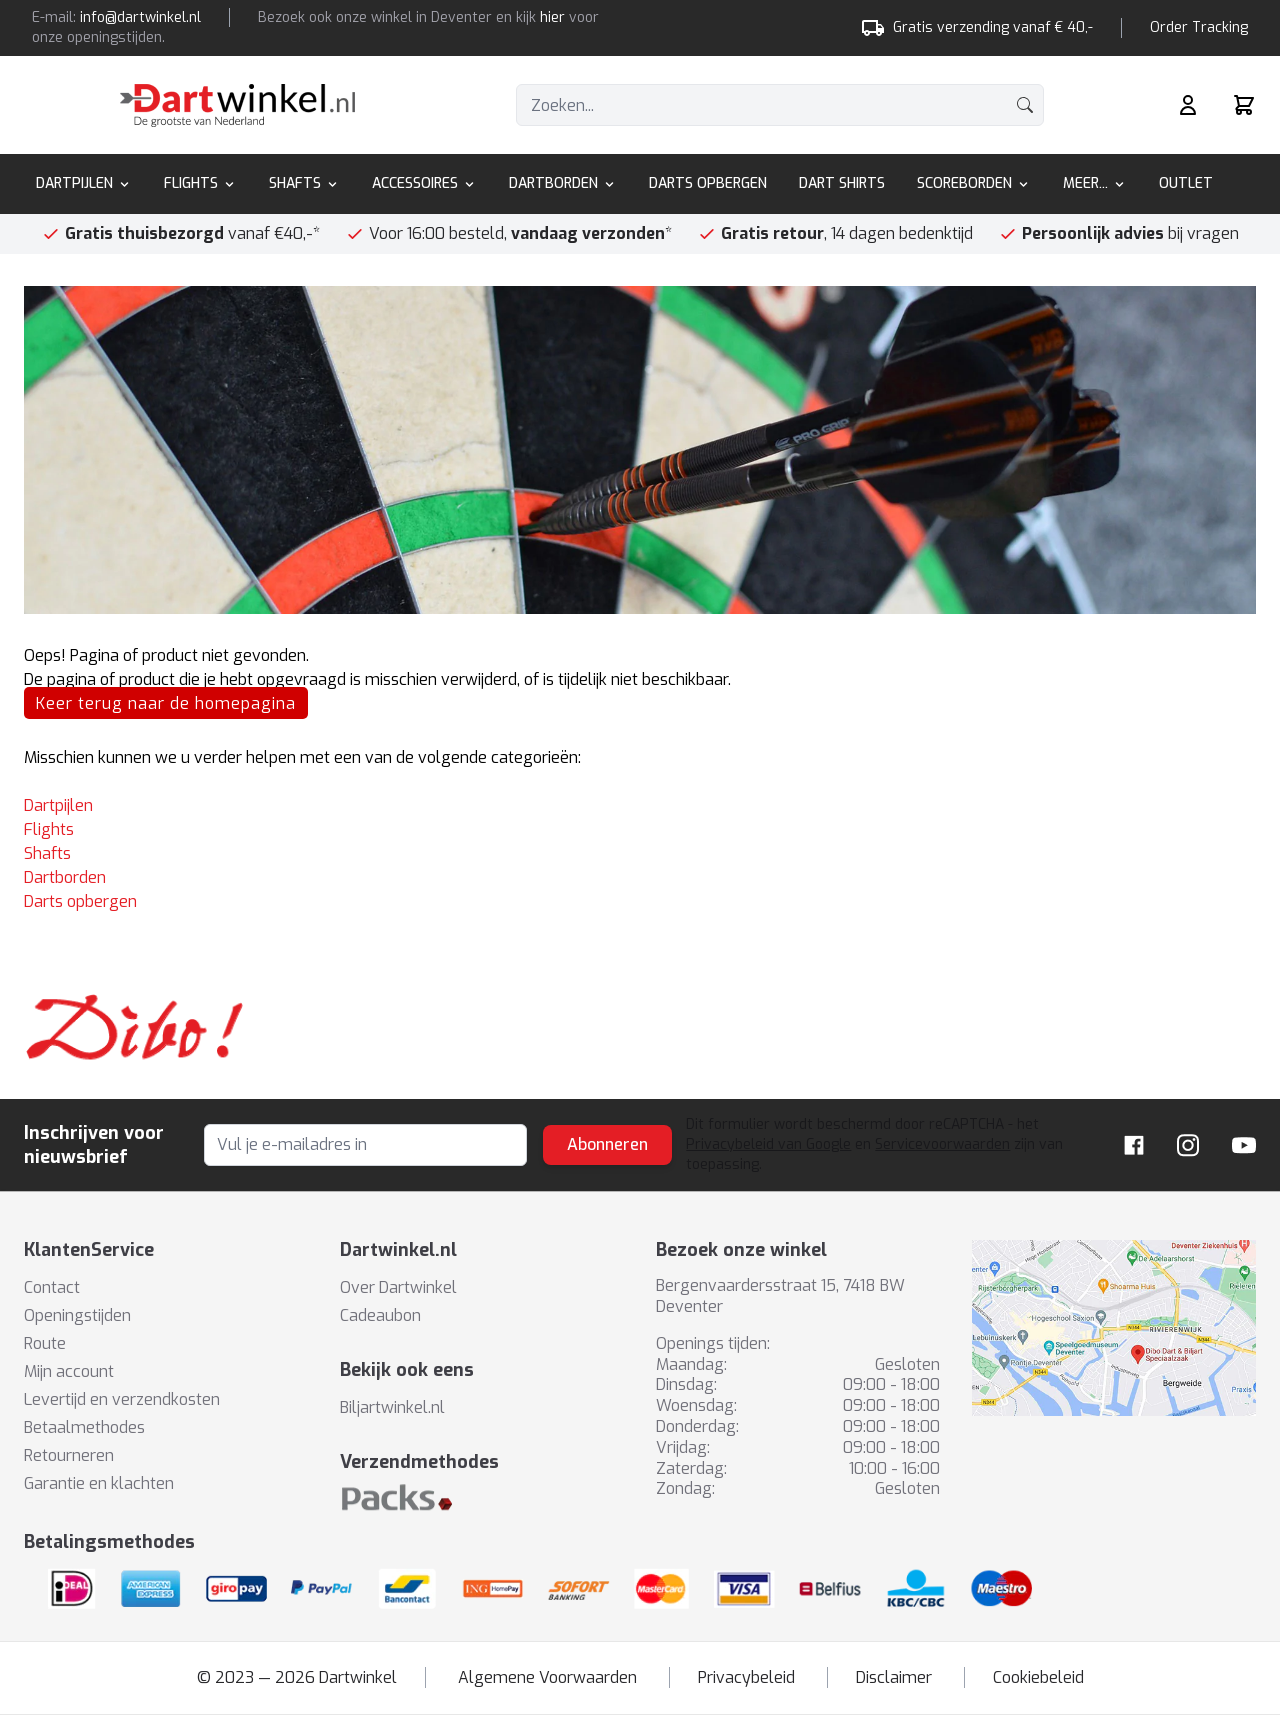 The image size is (1280, 1715). I want to click on Scoreborden, so click(974, 183).